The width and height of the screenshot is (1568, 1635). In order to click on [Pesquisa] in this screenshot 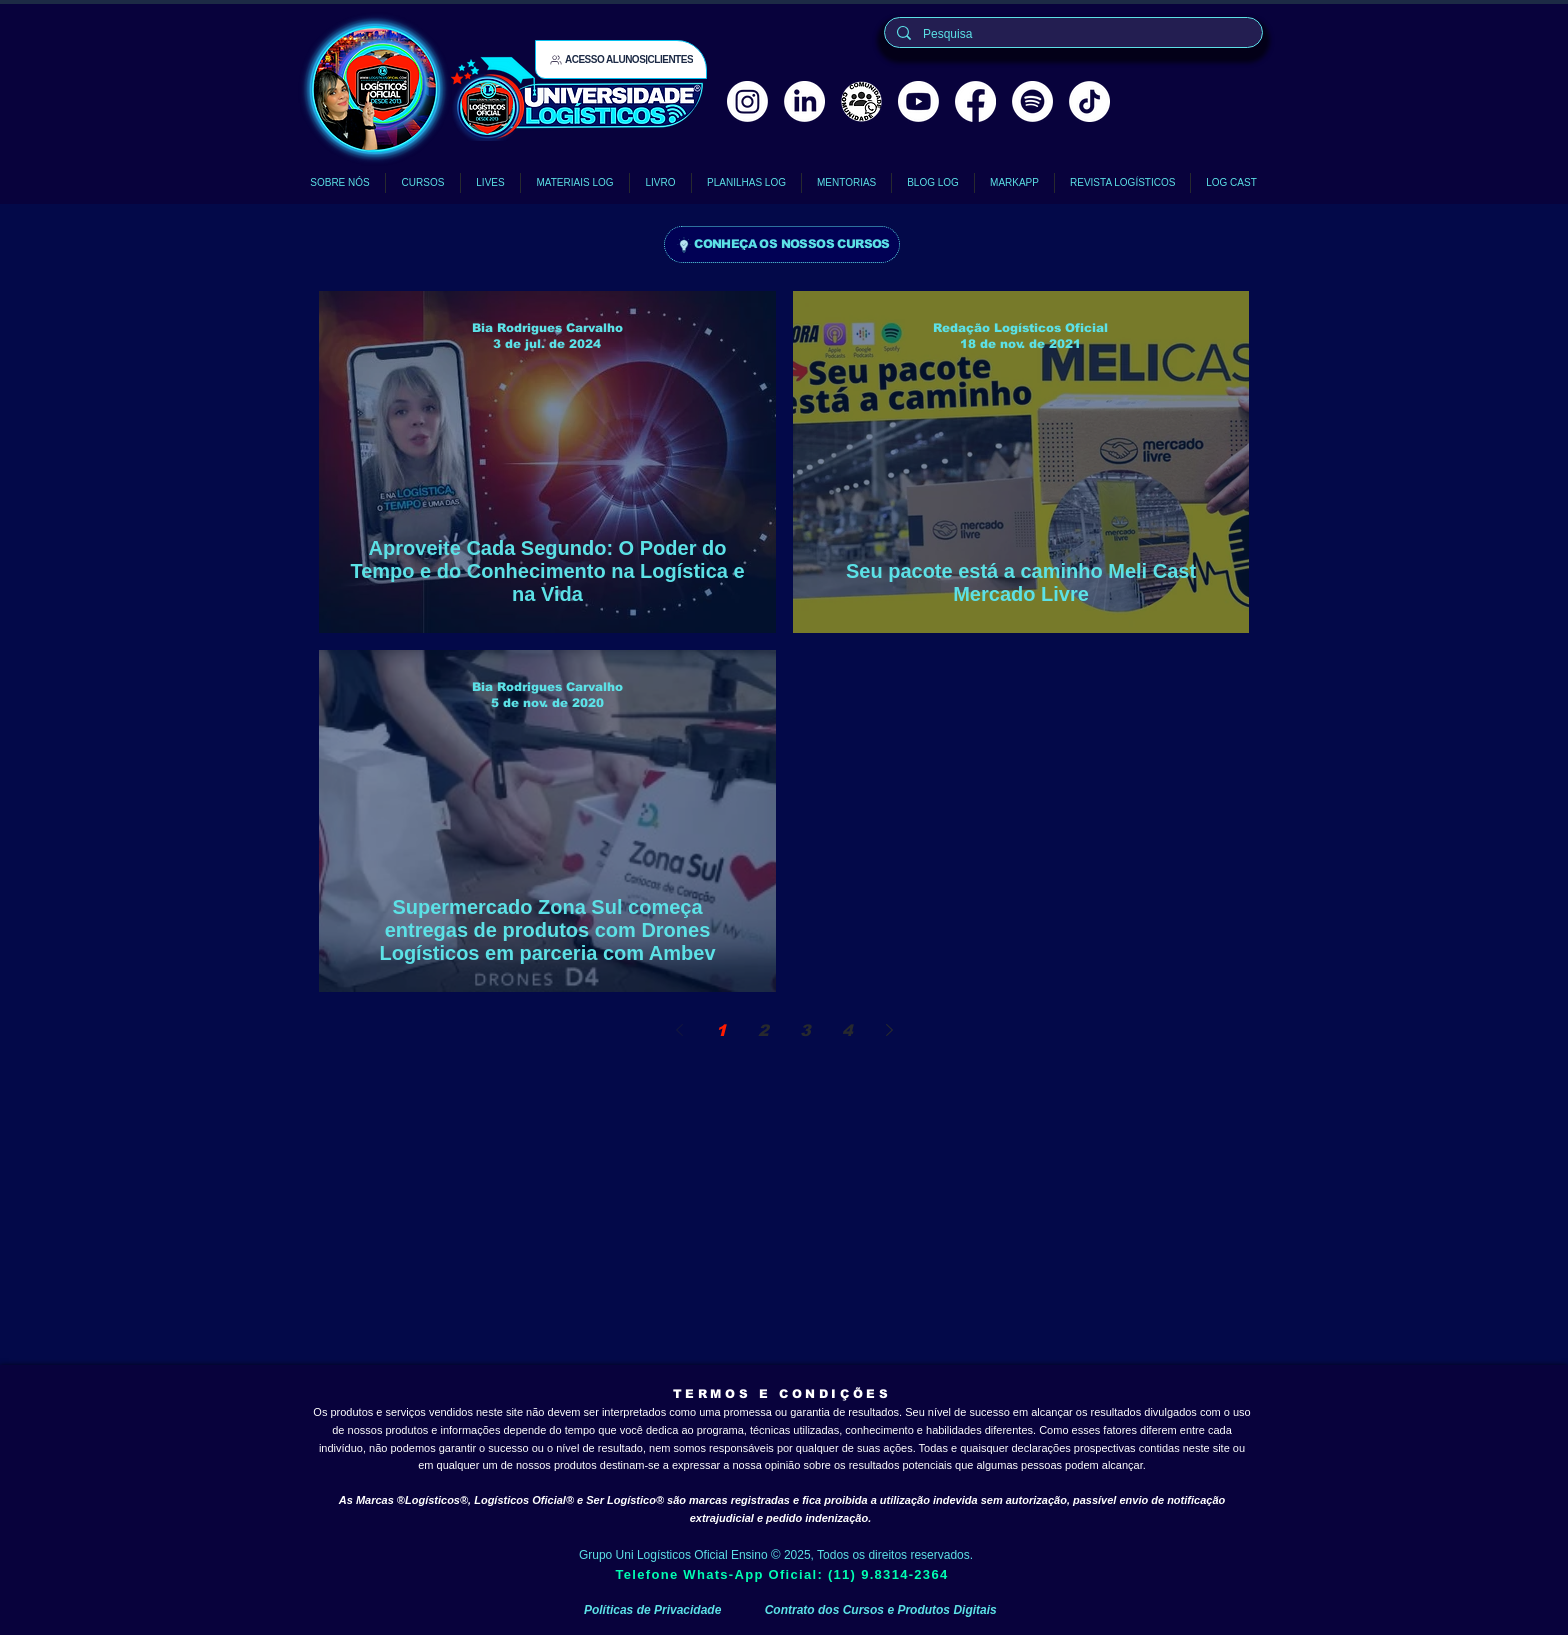, I will do `click(1071, 34)`.